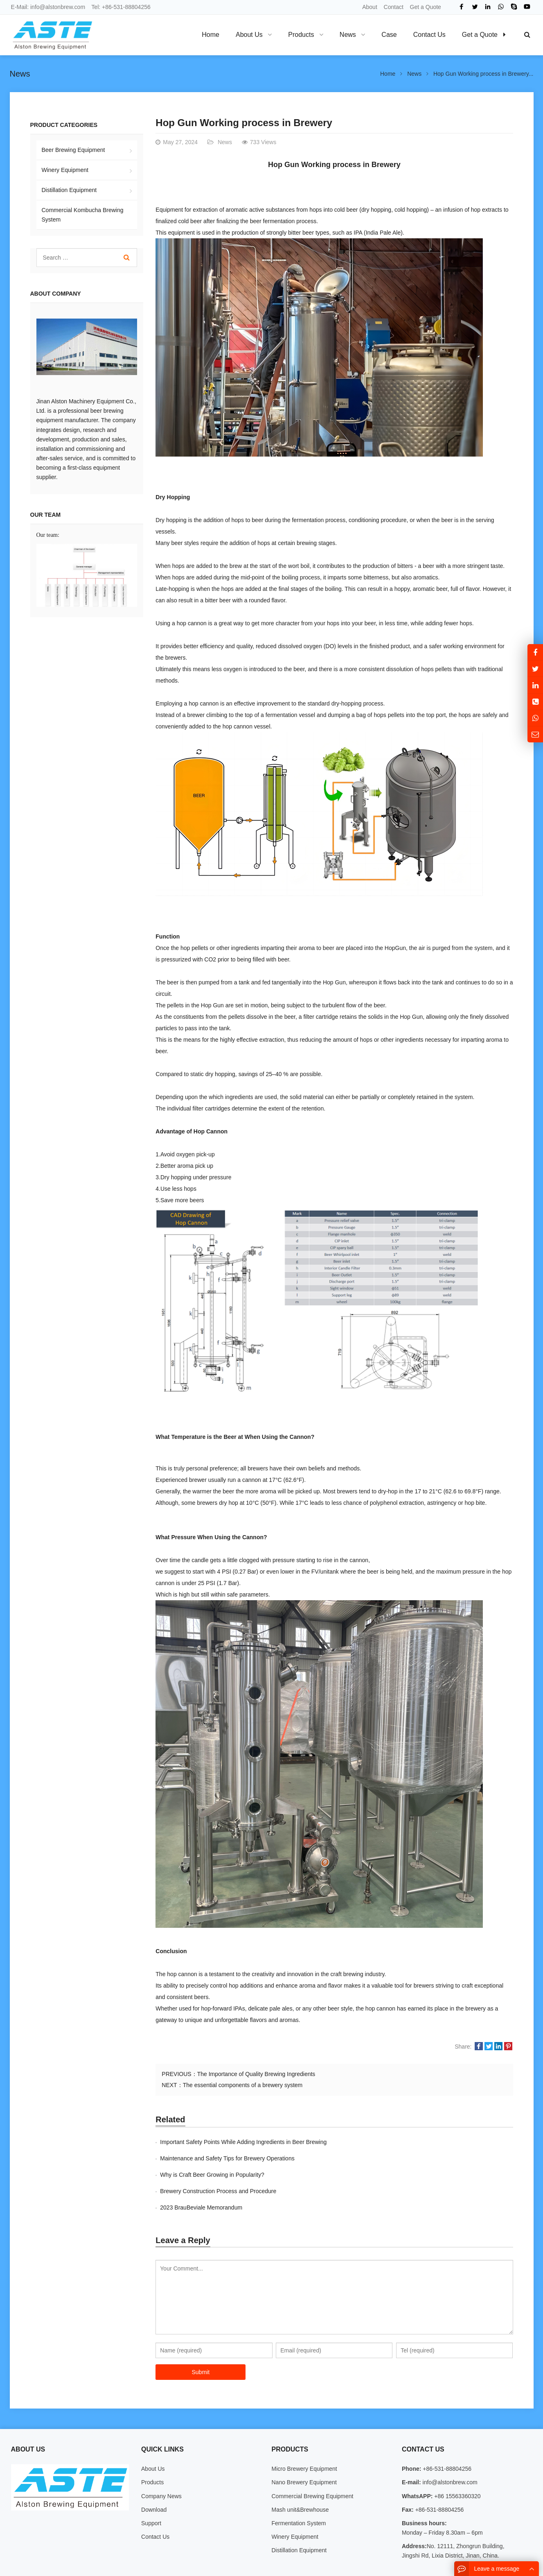  What do you see at coordinates (153, 2436) in the screenshot?
I see `About Us` at bounding box center [153, 2436].